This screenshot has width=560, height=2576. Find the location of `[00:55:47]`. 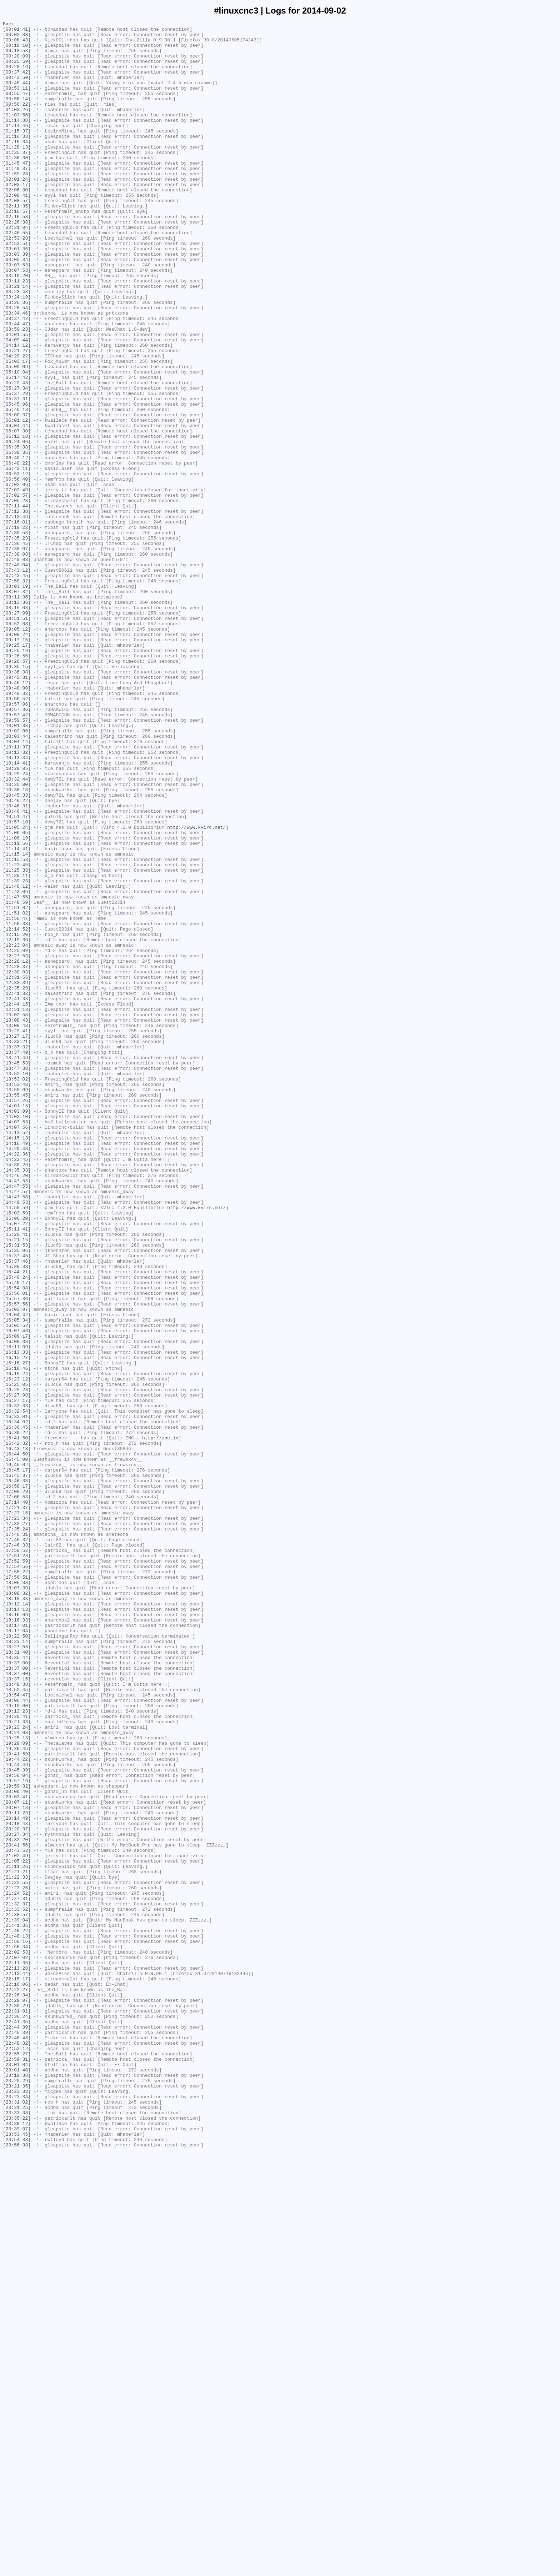

[00:55:47] is located at coordinates (17, 108).